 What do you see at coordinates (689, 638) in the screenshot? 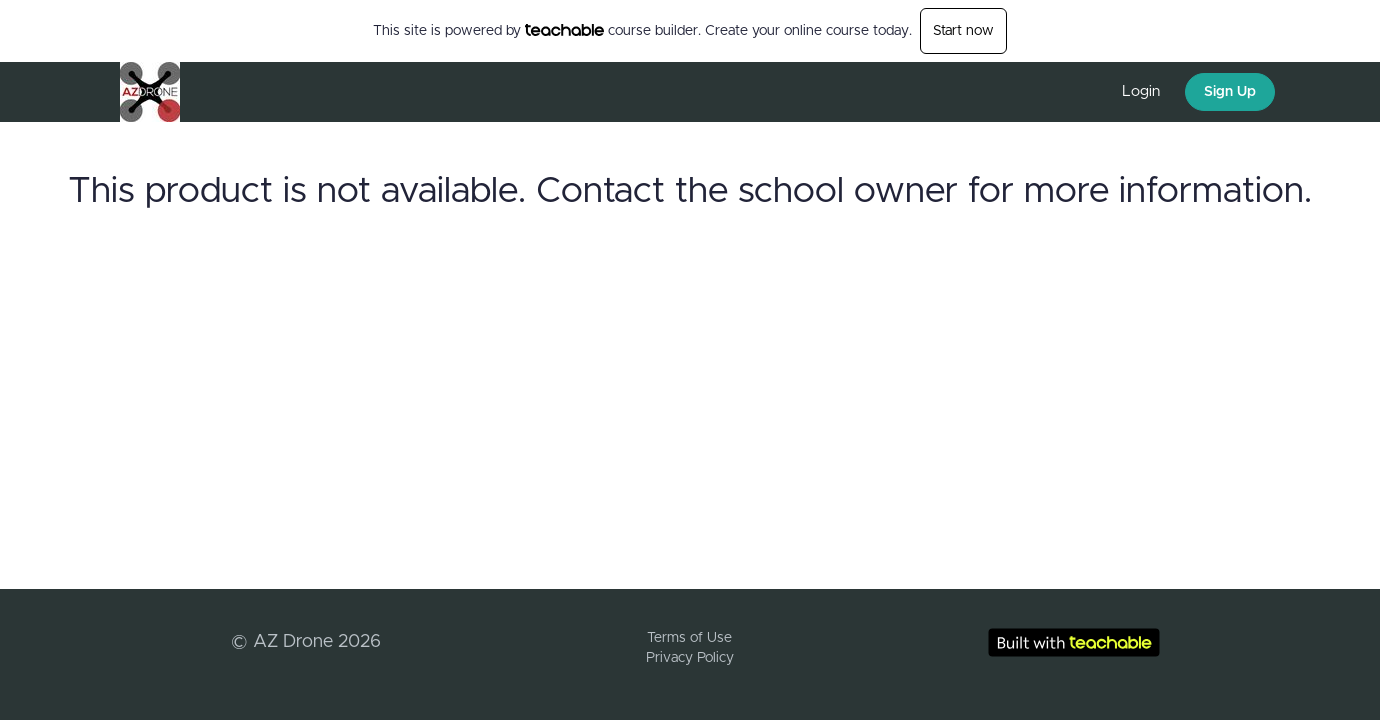
I see `Terms of Use` at bounding box center [689, 638].